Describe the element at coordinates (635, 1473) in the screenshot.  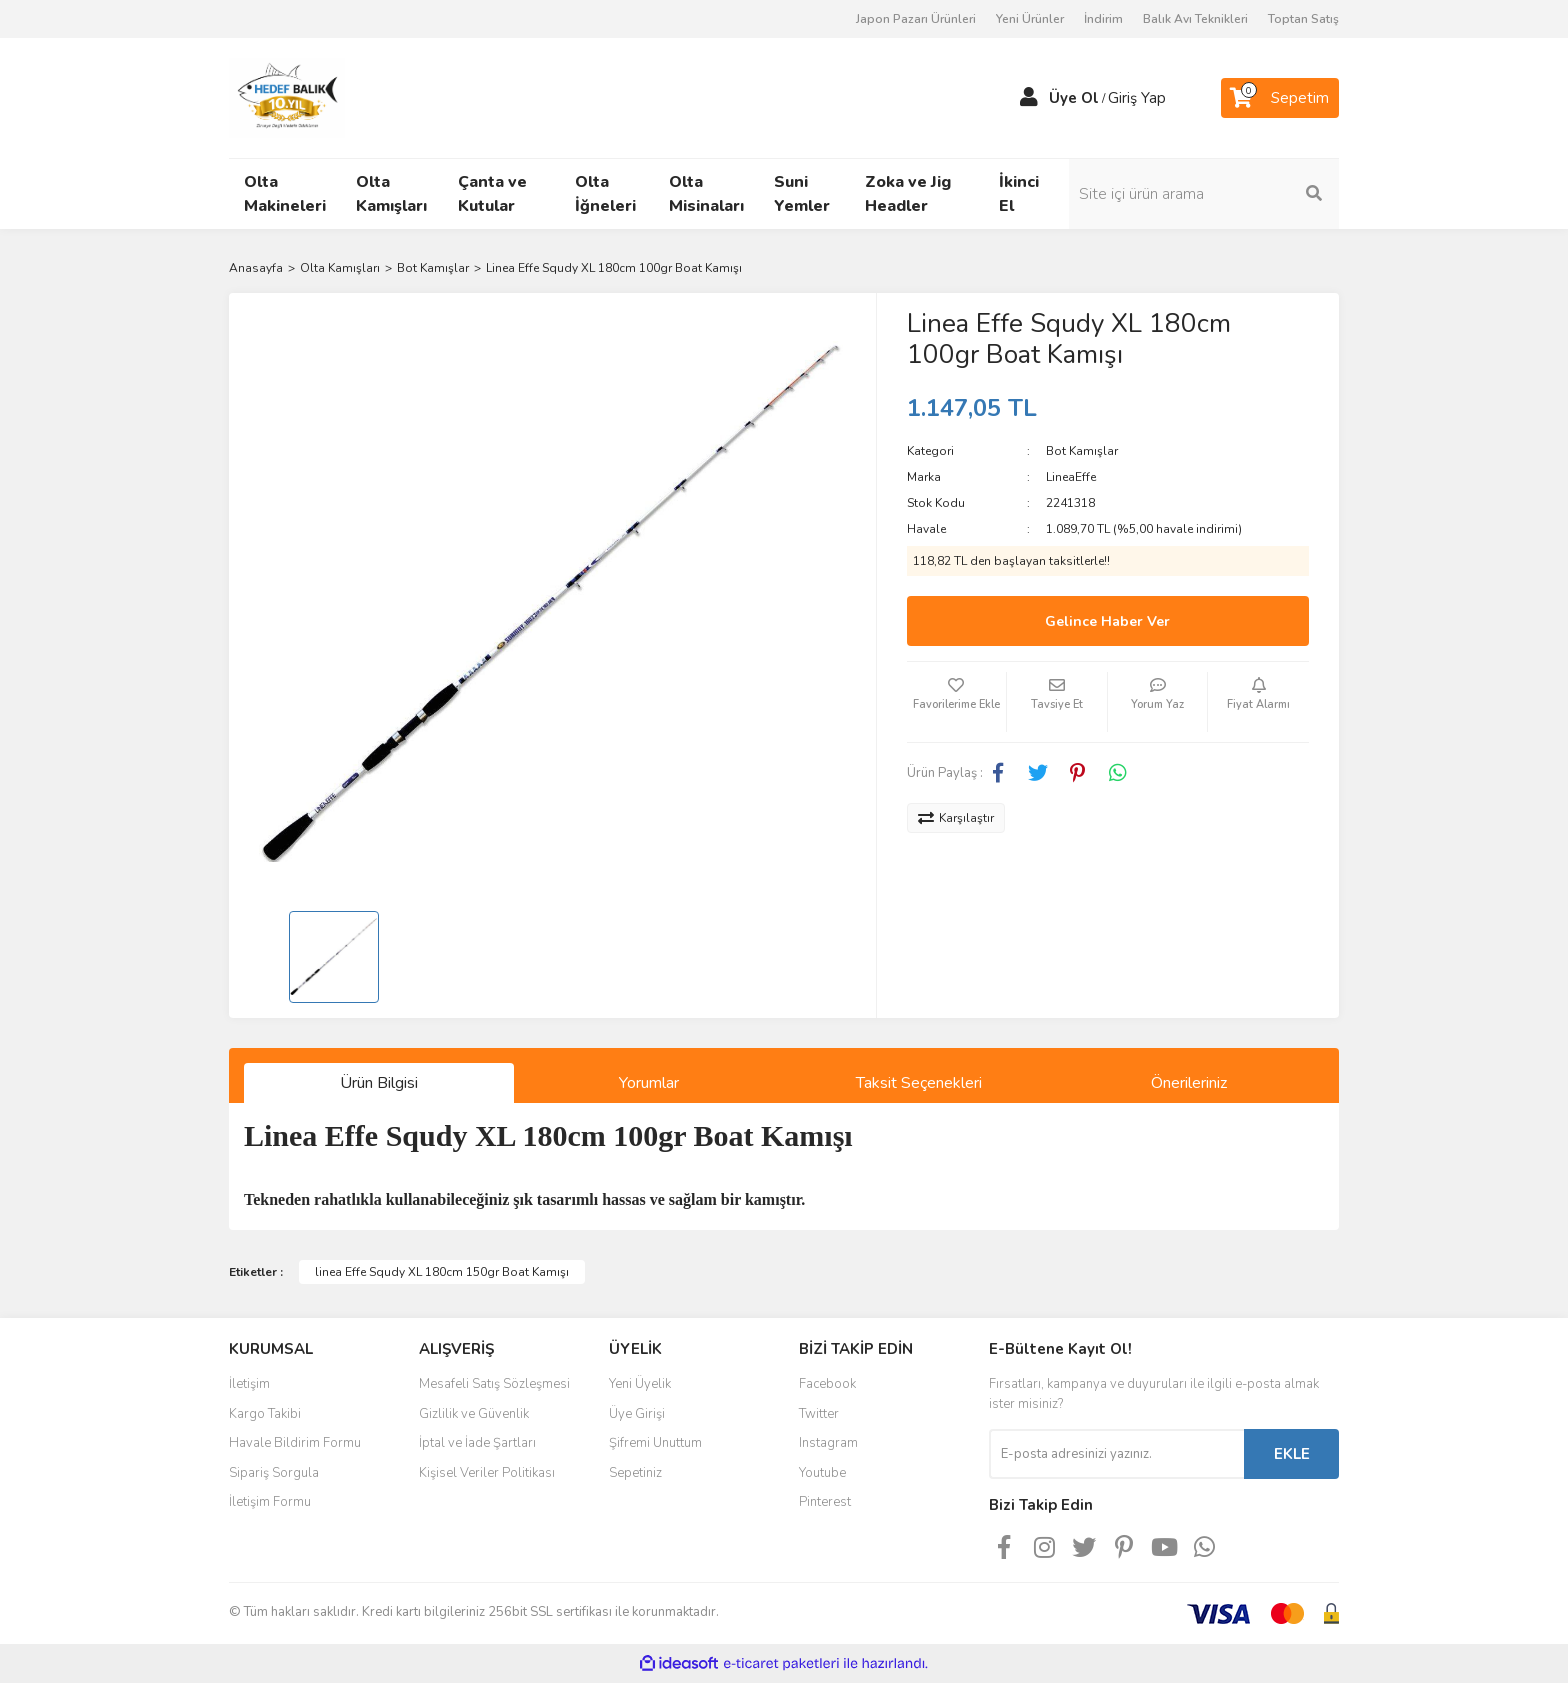
I see `Sepetiniz` at that location.